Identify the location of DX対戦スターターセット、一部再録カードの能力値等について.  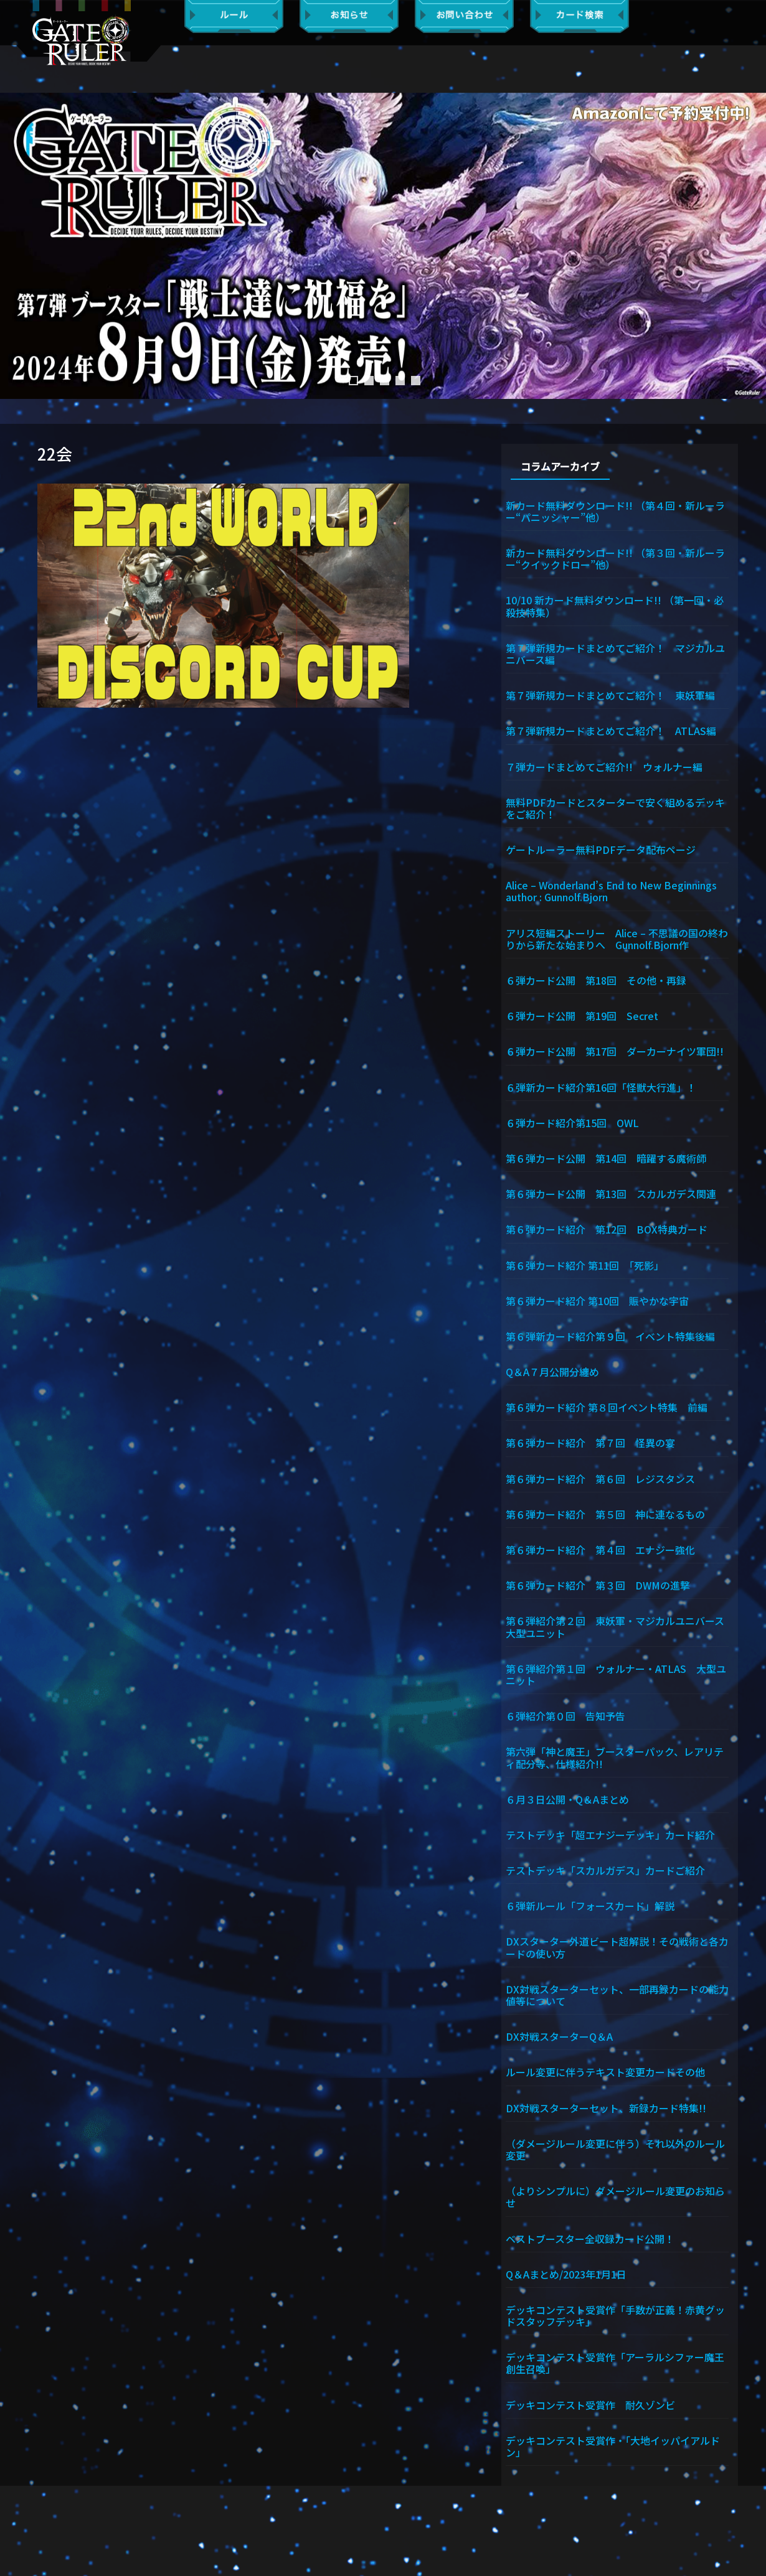
(617, 1994).